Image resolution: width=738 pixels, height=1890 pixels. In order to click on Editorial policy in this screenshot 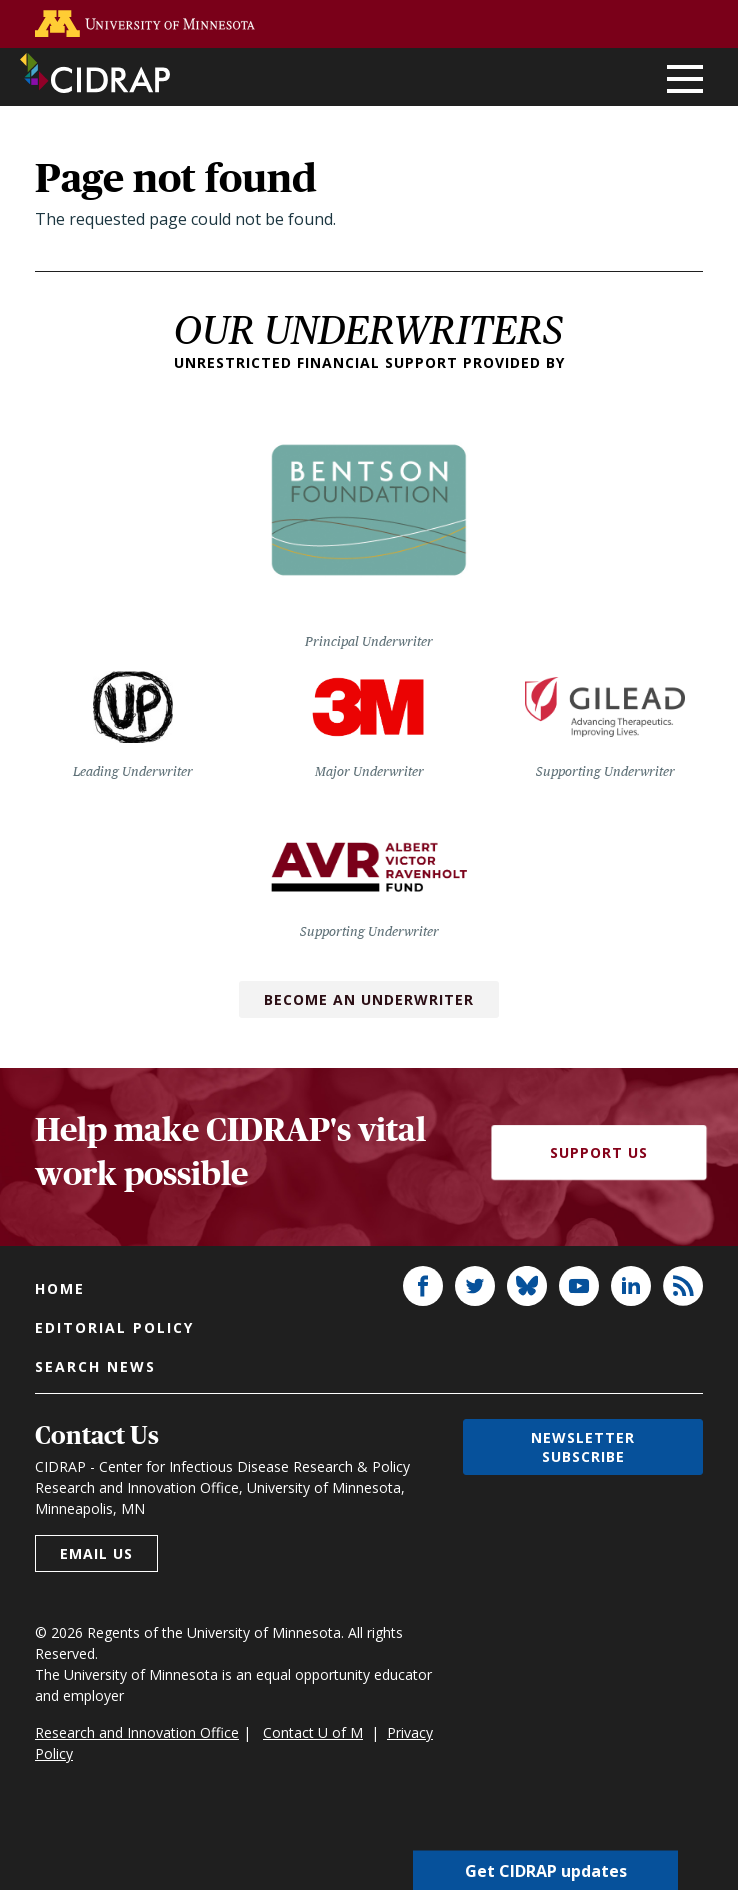, I will do `click(114, 1327)`.